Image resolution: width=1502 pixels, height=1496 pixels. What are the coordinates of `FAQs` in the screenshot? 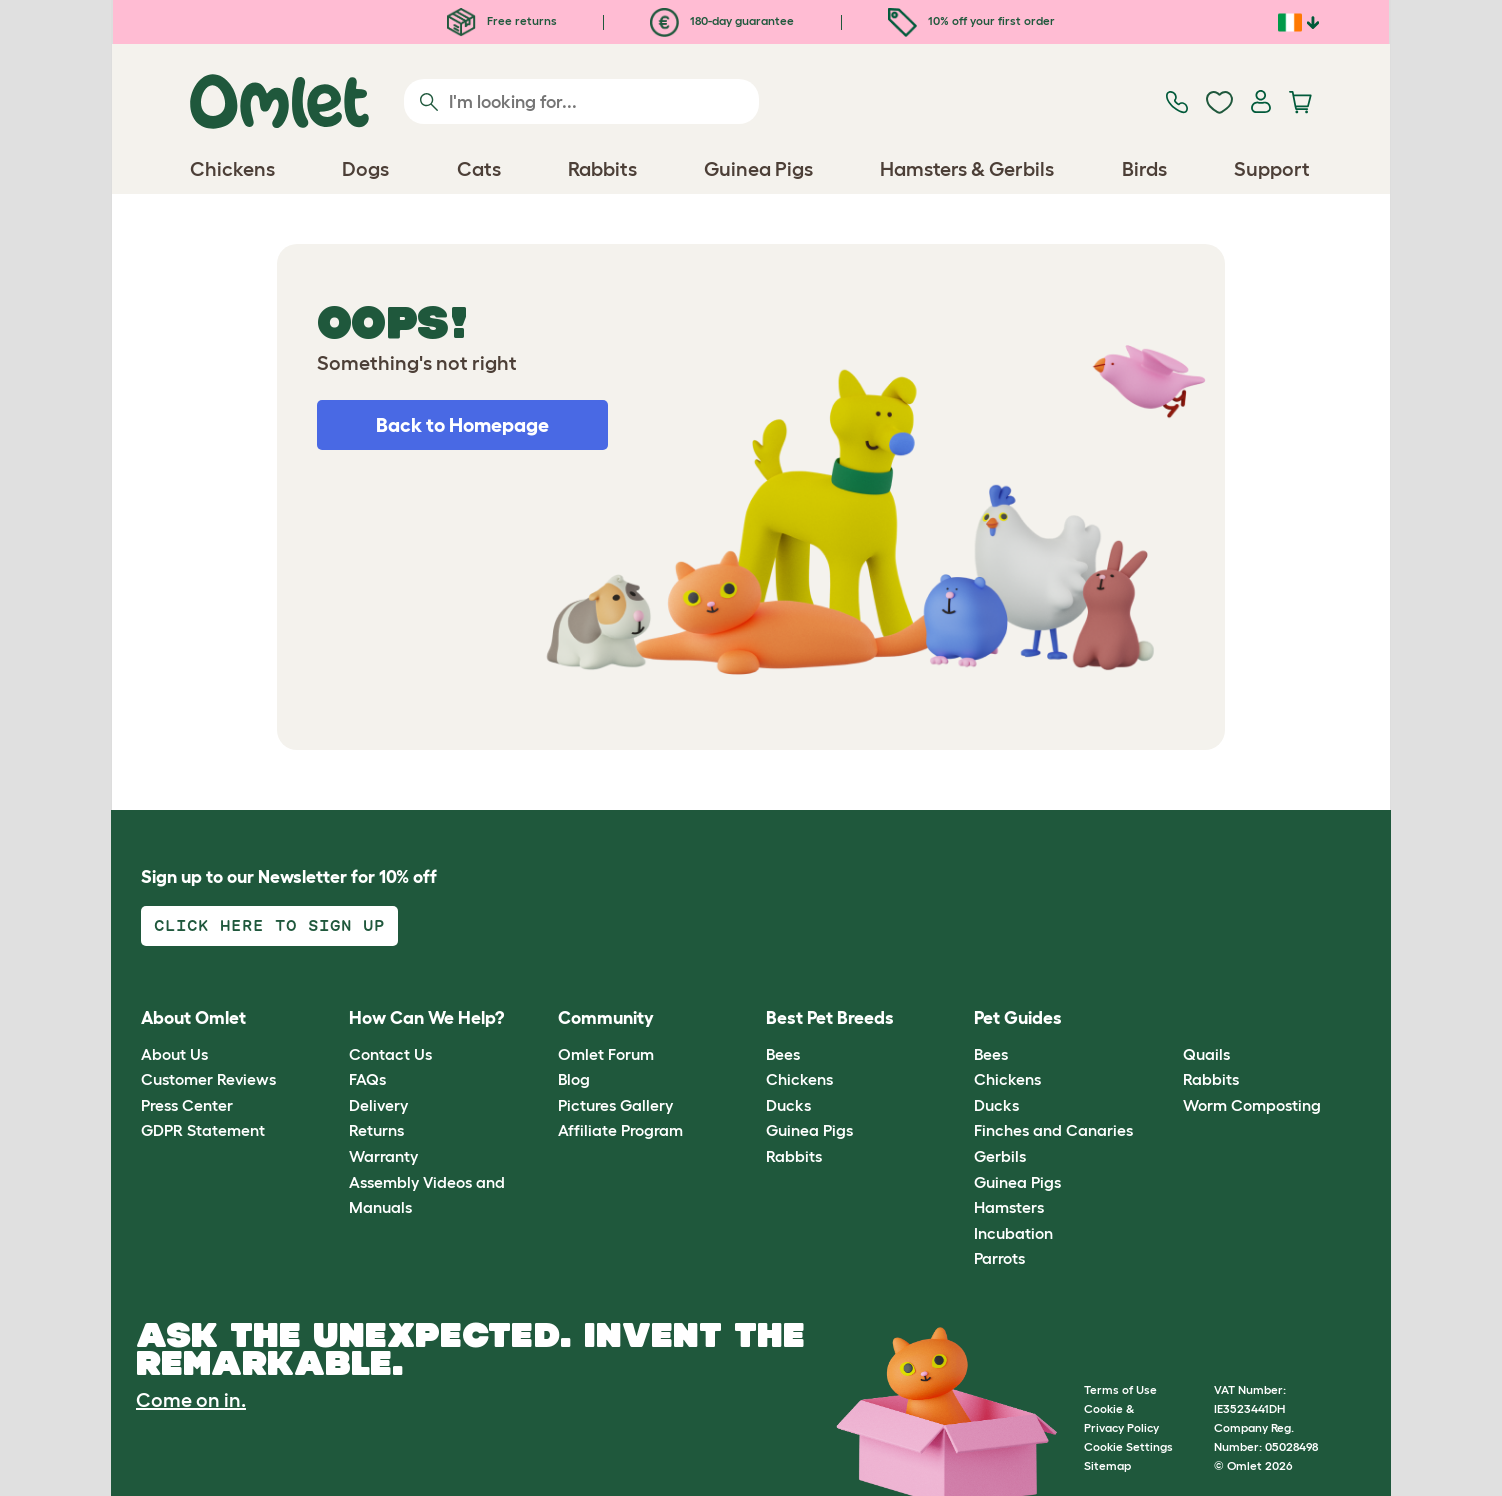 It's located at (367, 1079).